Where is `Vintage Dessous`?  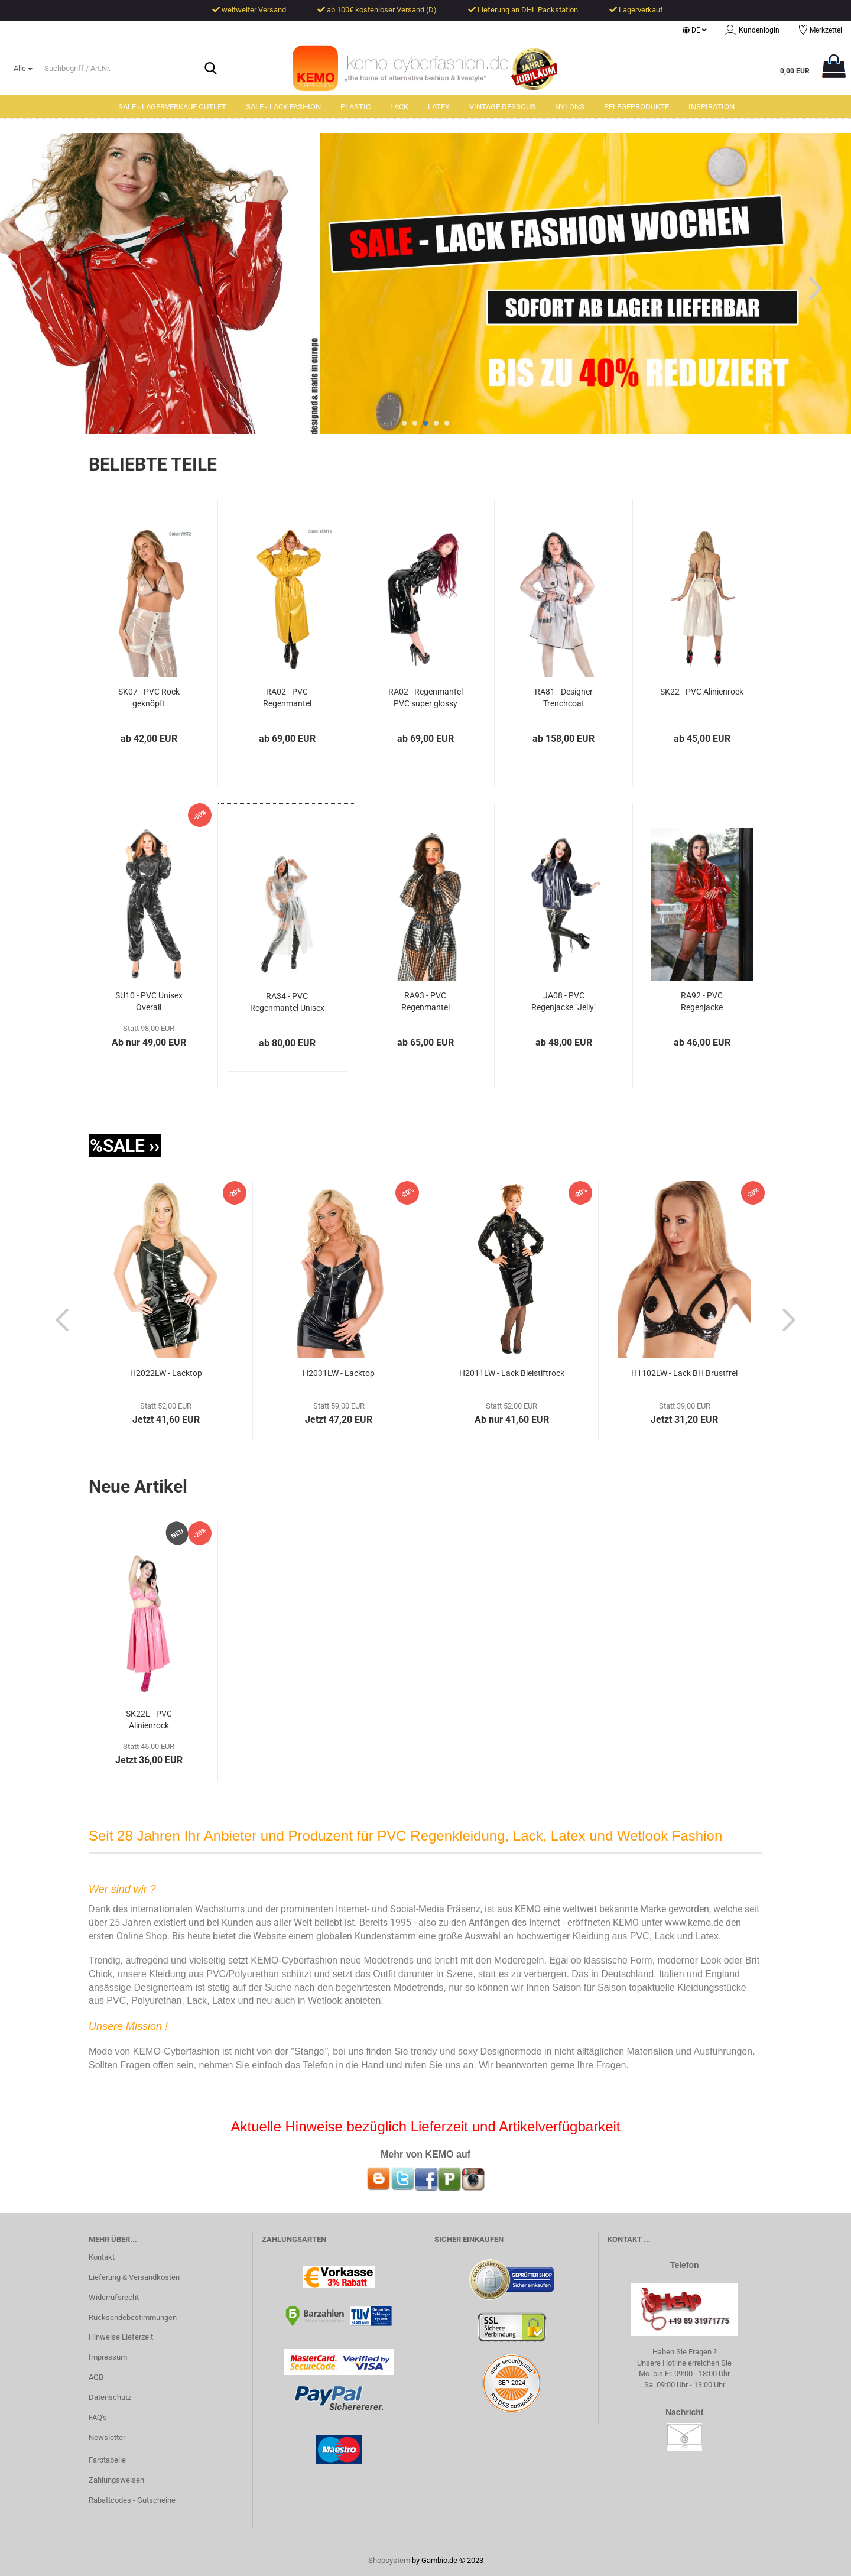
Vintage Dessous is located at coordinates (502, 106).